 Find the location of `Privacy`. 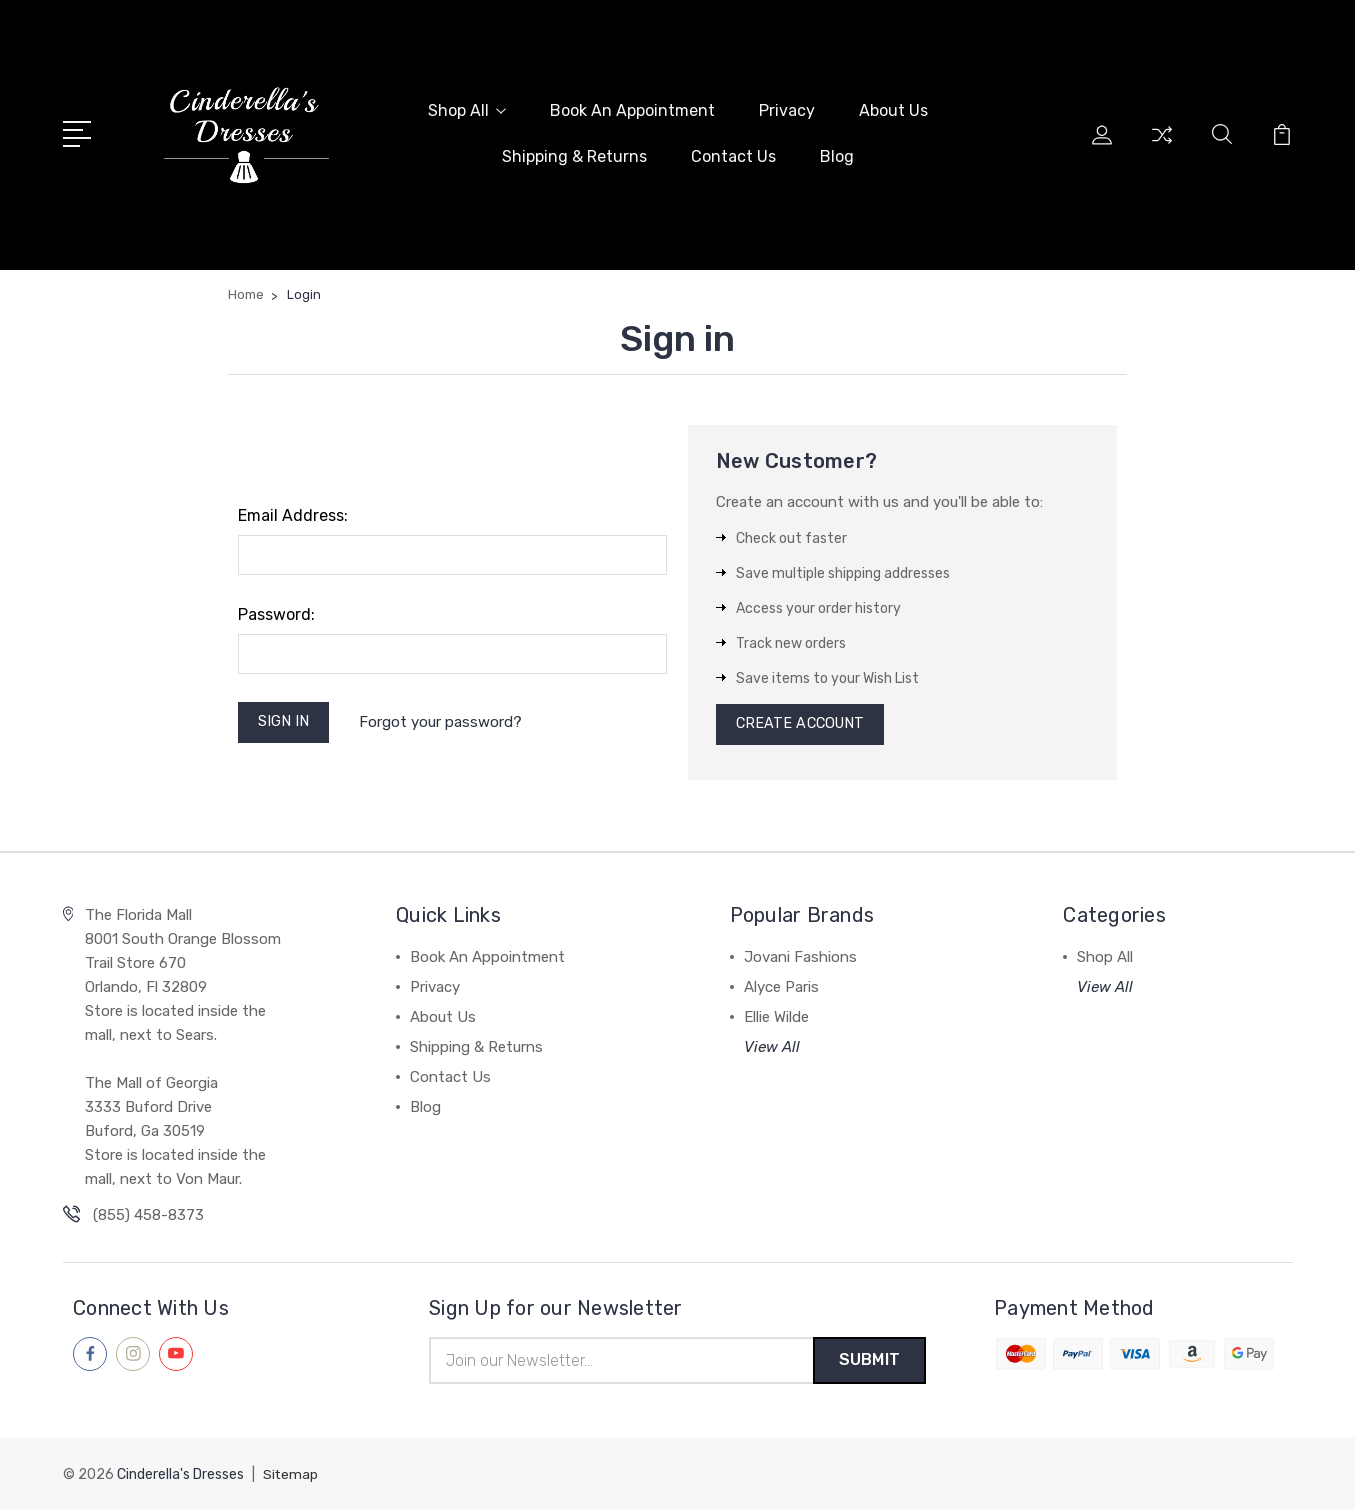

Privacy is located at coordinates (787, 109).